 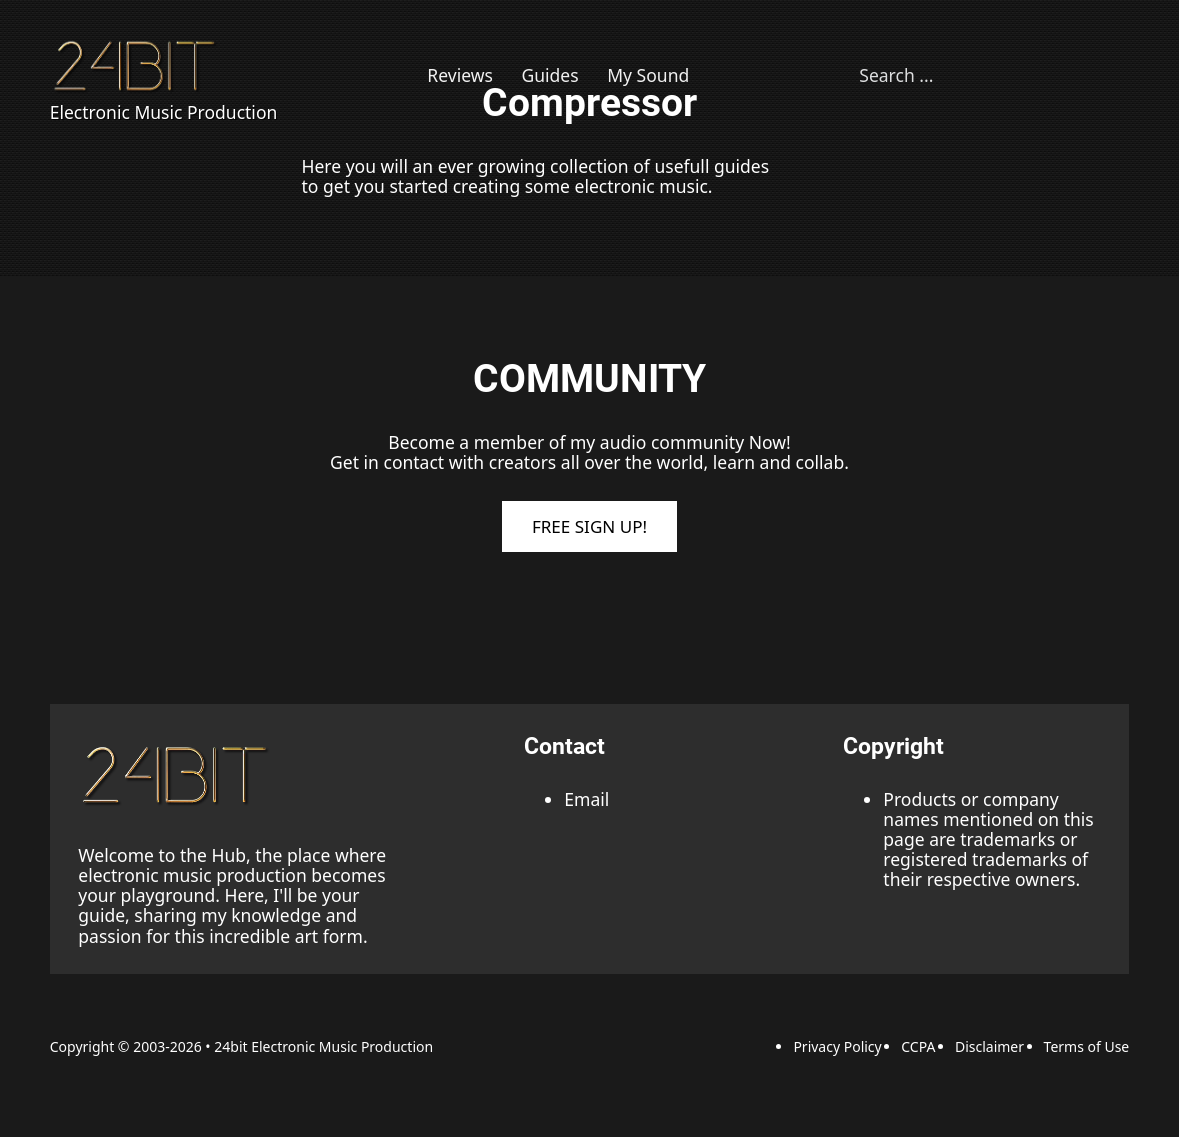 I want to click on [back to the top link], so click(x=178, y=775).